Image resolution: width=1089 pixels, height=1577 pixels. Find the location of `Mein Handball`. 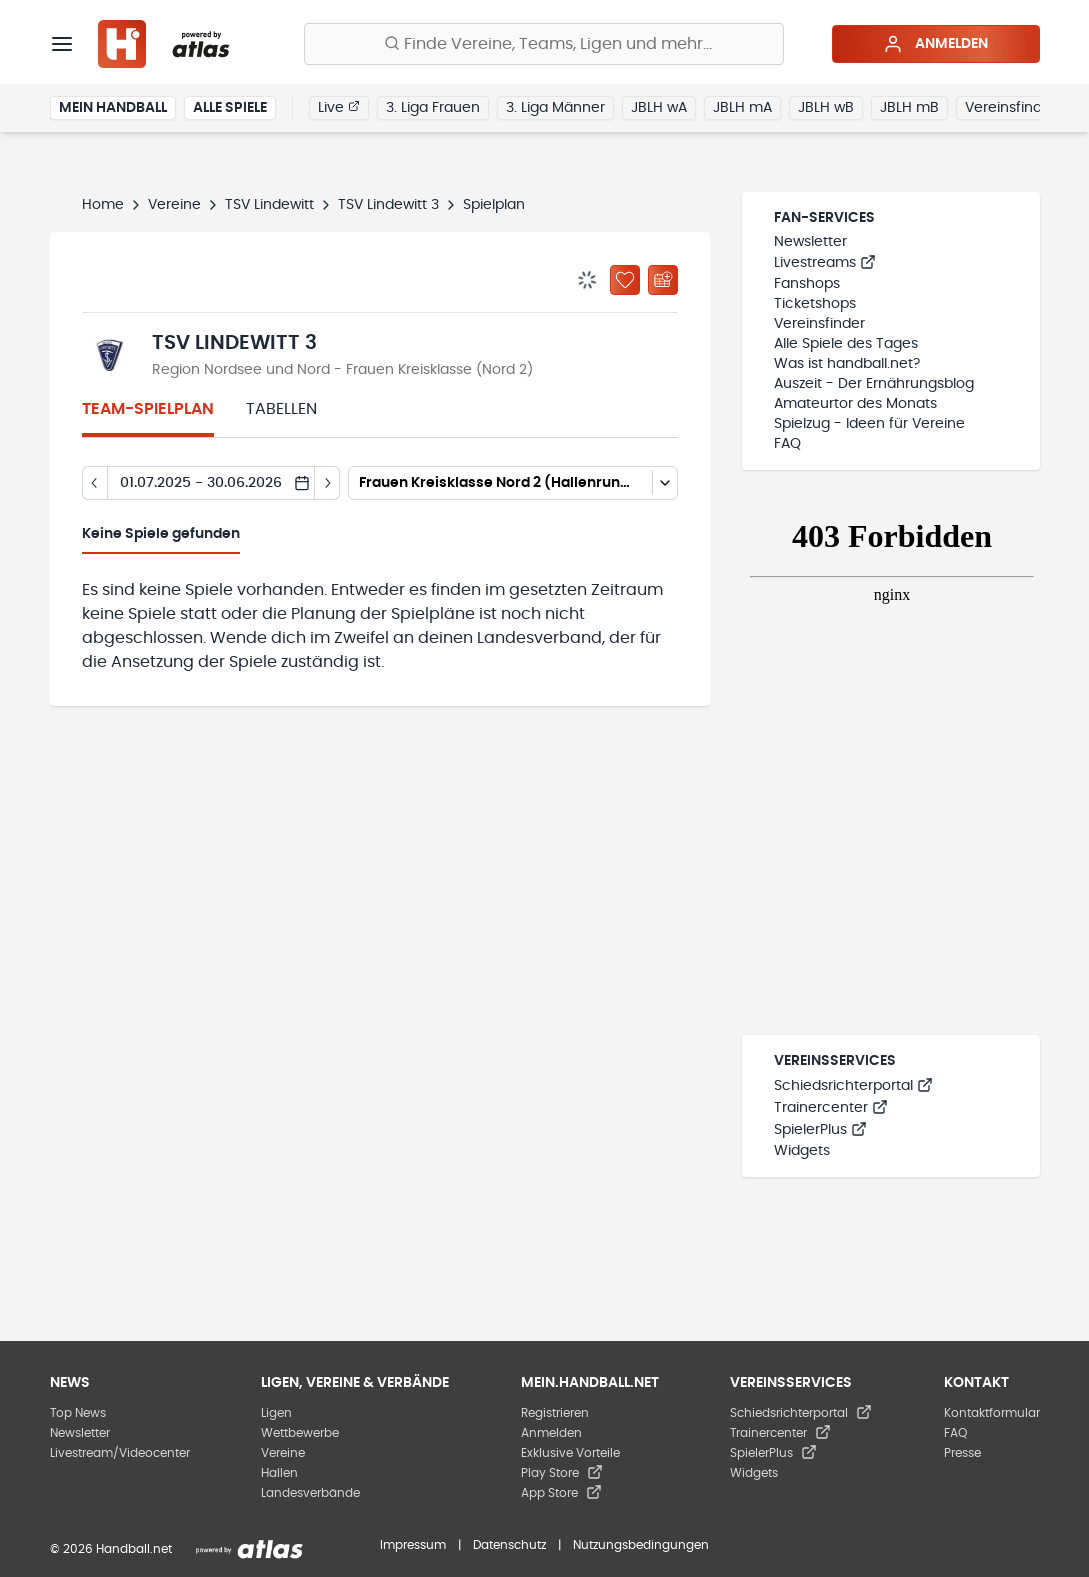

Mein Handball is located at coordinates (113, 108).